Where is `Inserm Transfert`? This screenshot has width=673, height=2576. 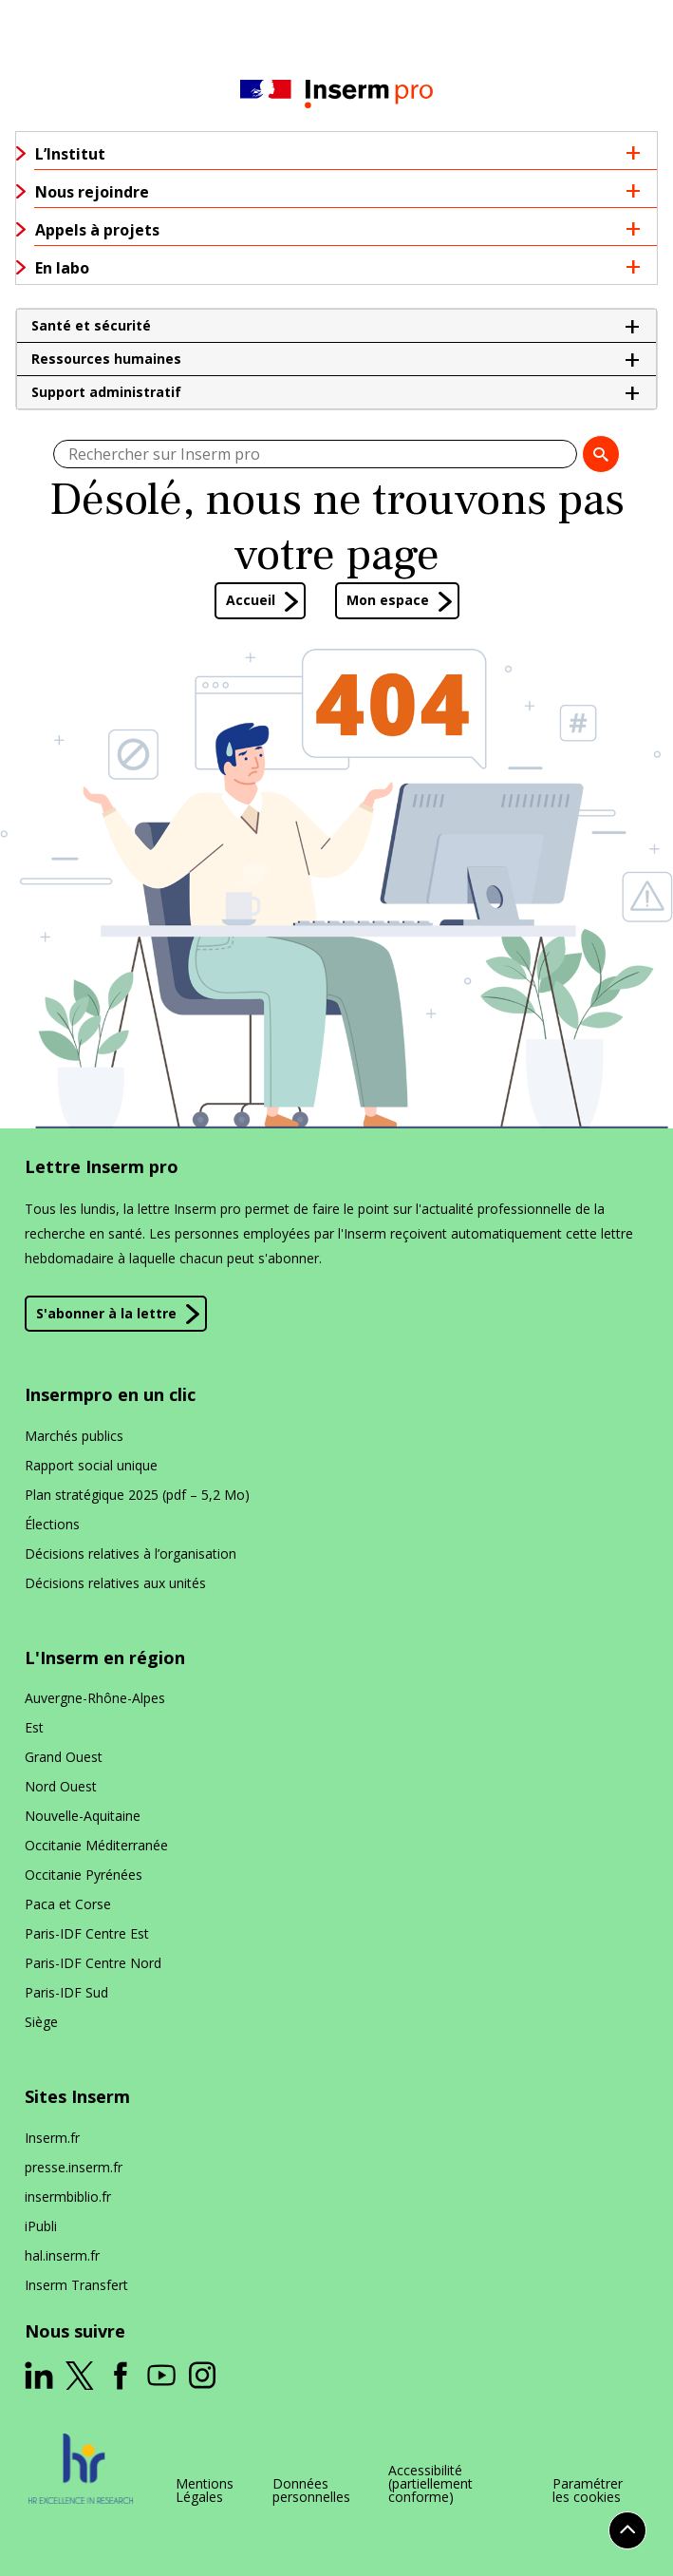 Inserm Transfert is located at coordinates (76, 2285).